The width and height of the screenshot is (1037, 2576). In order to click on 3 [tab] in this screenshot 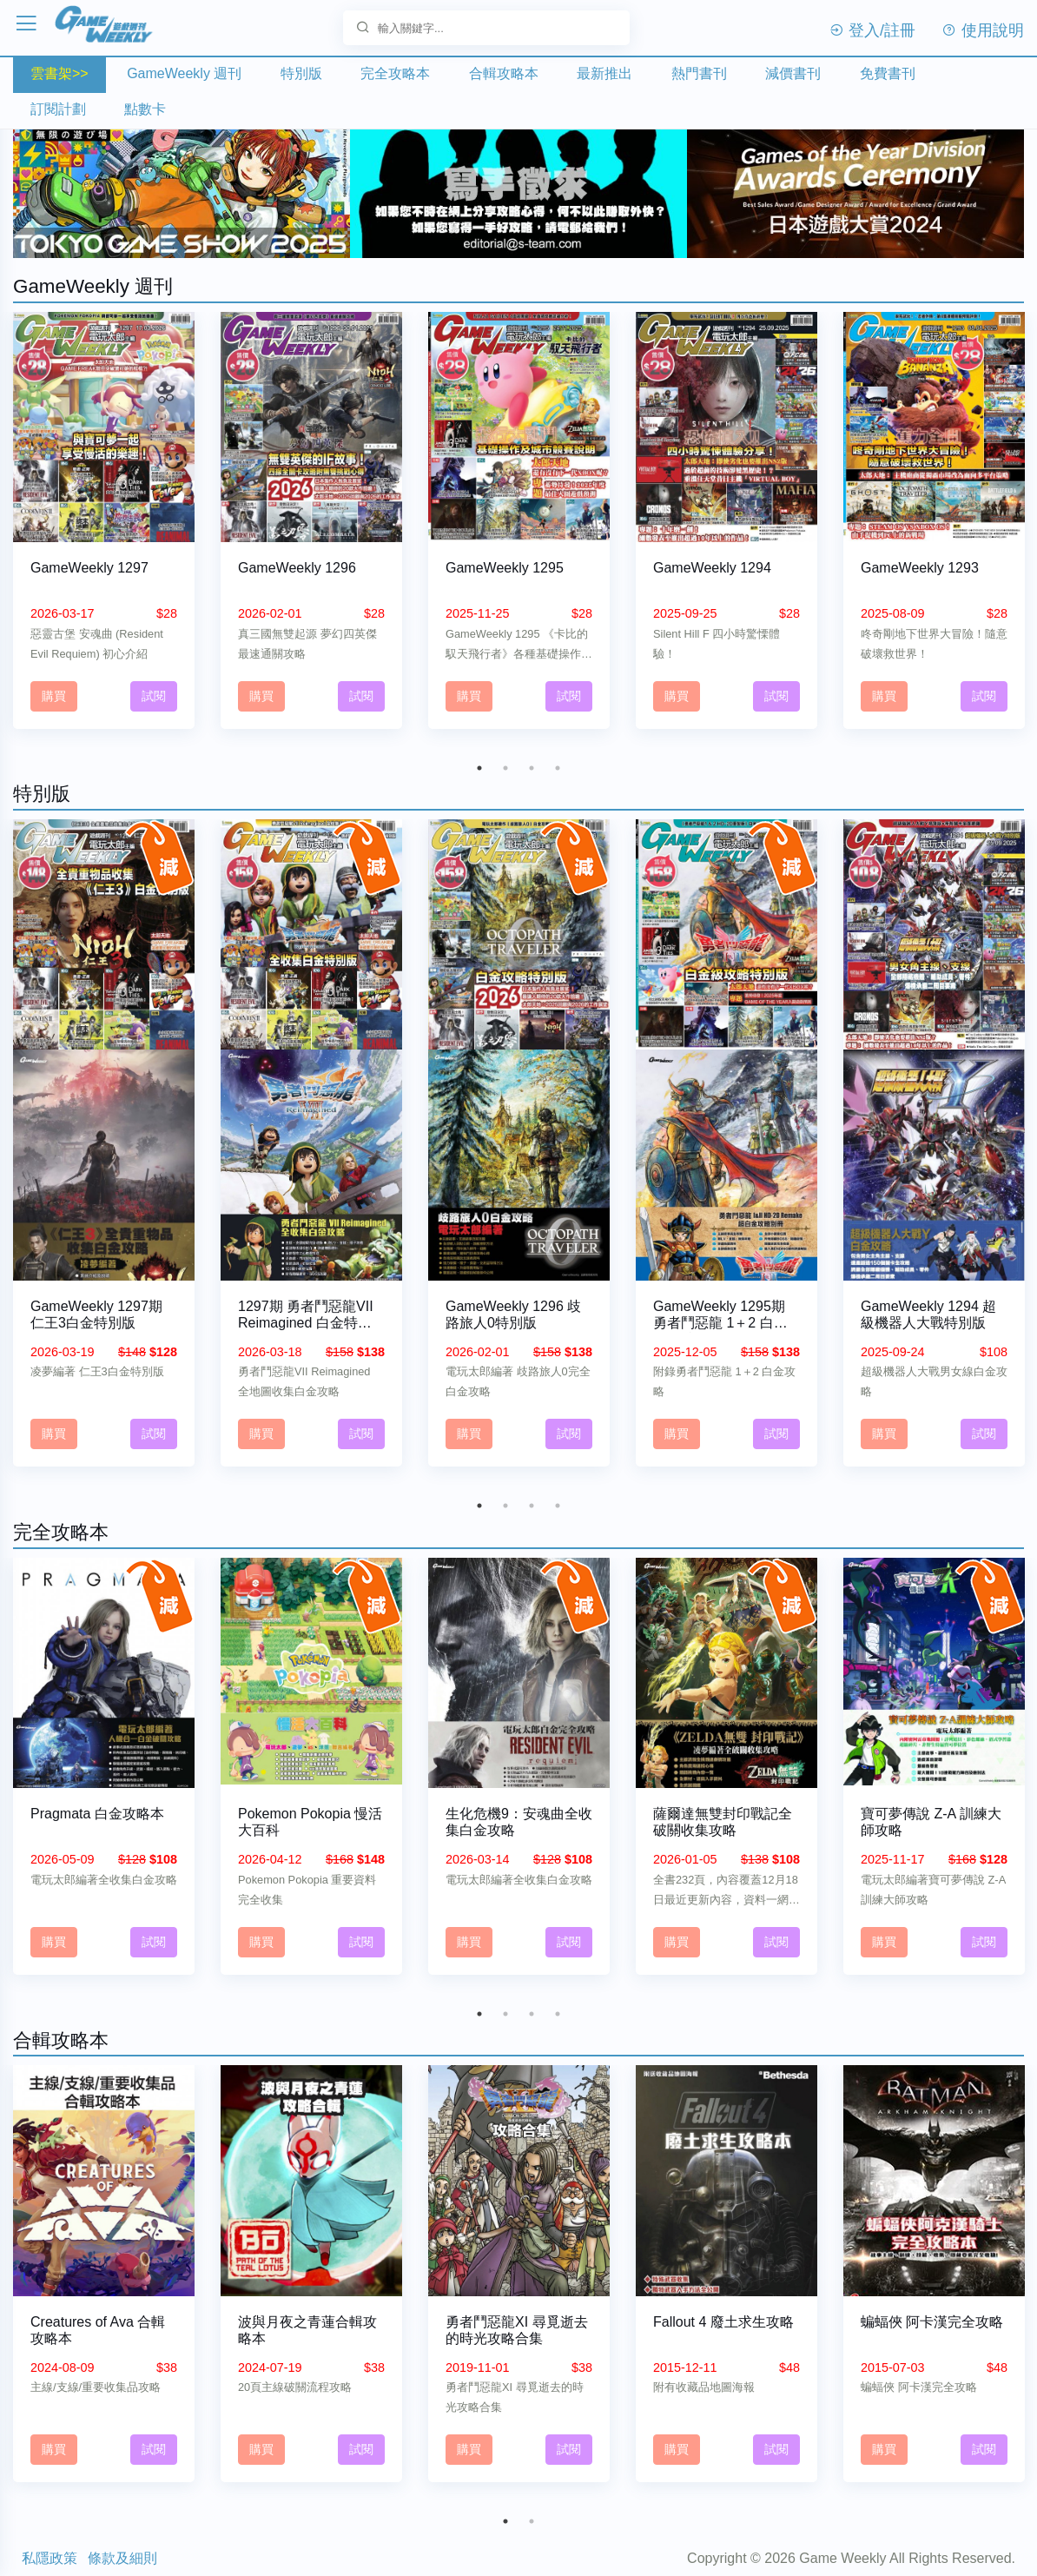, I will do `click(531, 759)`.